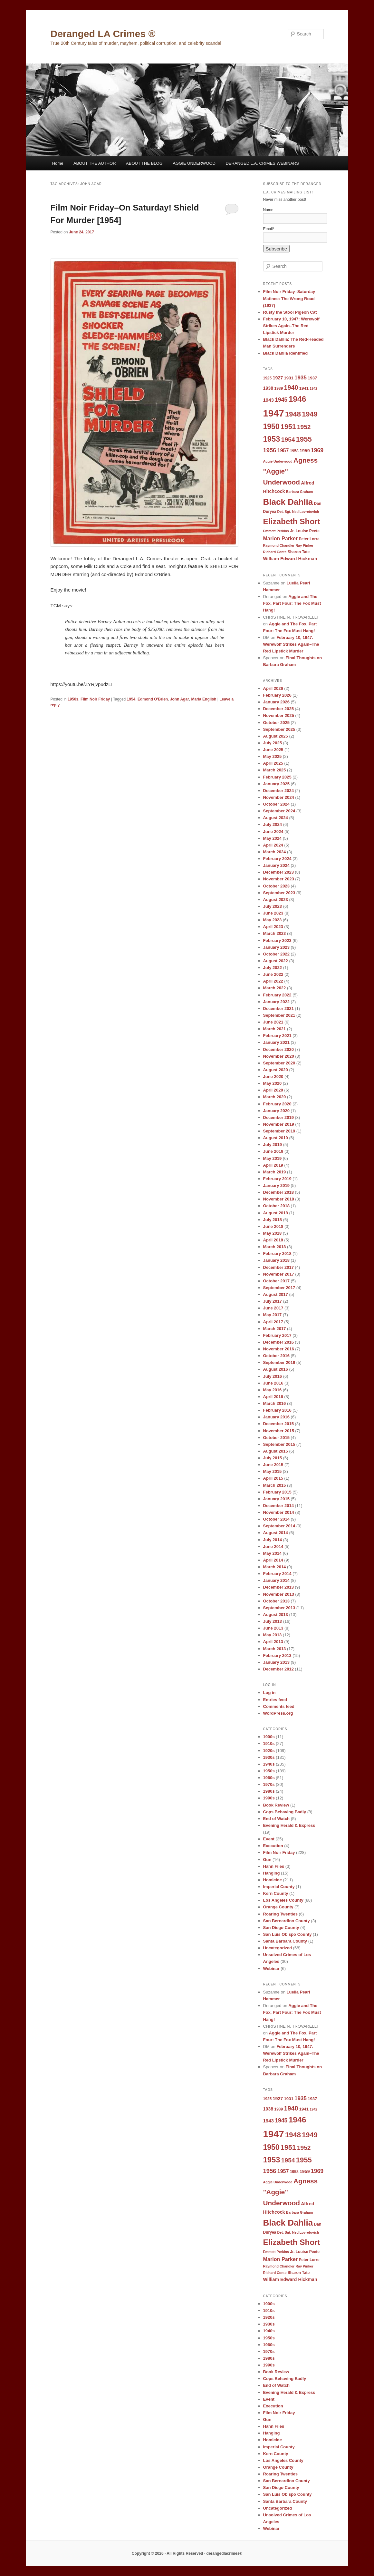  Describe the element at coordinates (276, 1355) in the screenshot. I see `October 2016` at that location.